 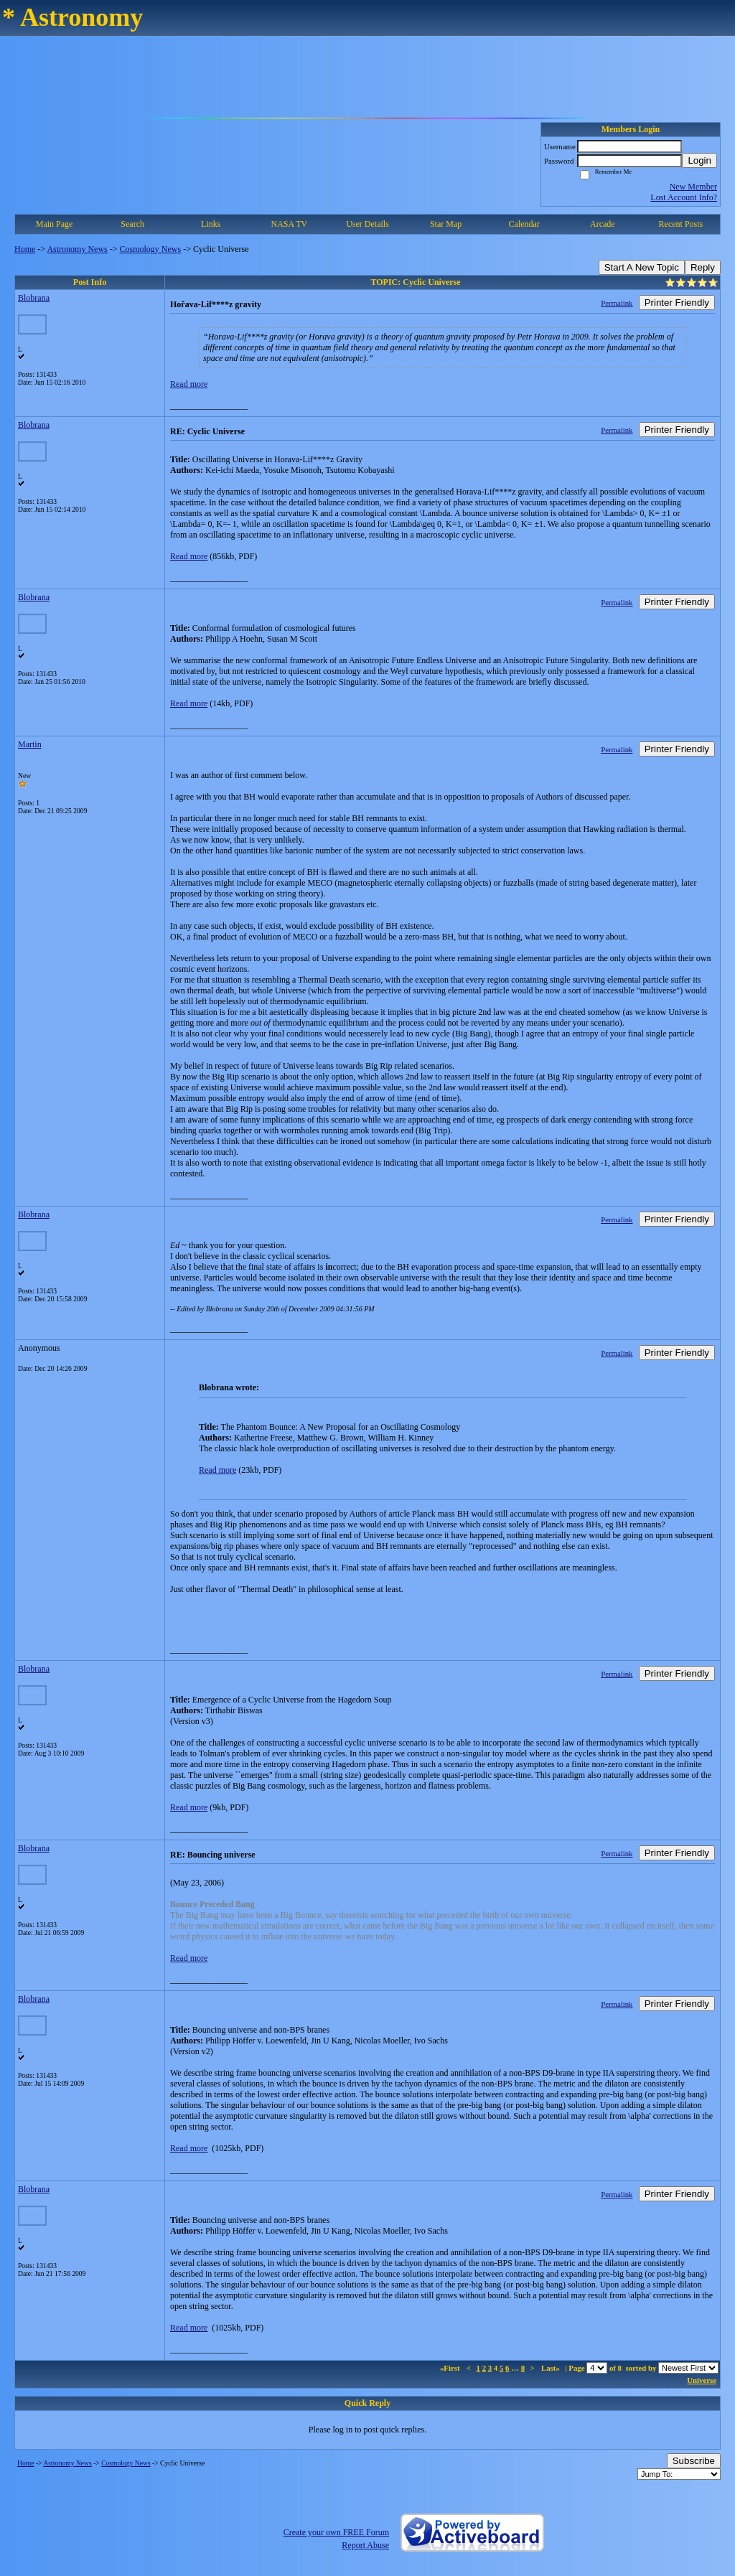 What do you see at coordinates (702, 267) in the screenshot?
I see `Reply` at bounding box center [702, 267].